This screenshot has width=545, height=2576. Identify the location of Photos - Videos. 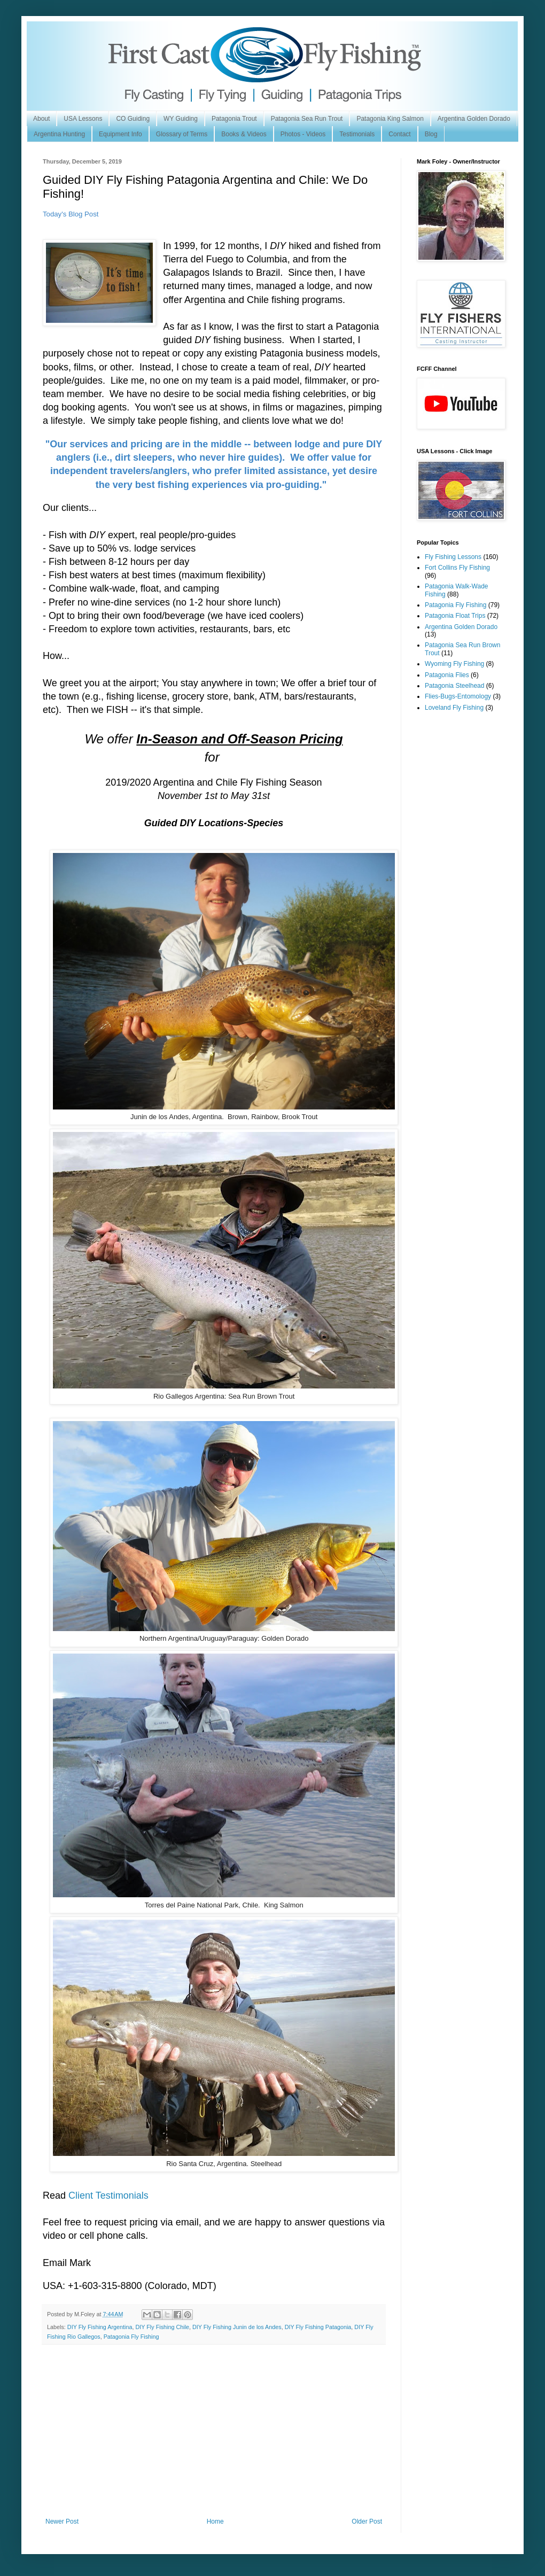
(303, 134).